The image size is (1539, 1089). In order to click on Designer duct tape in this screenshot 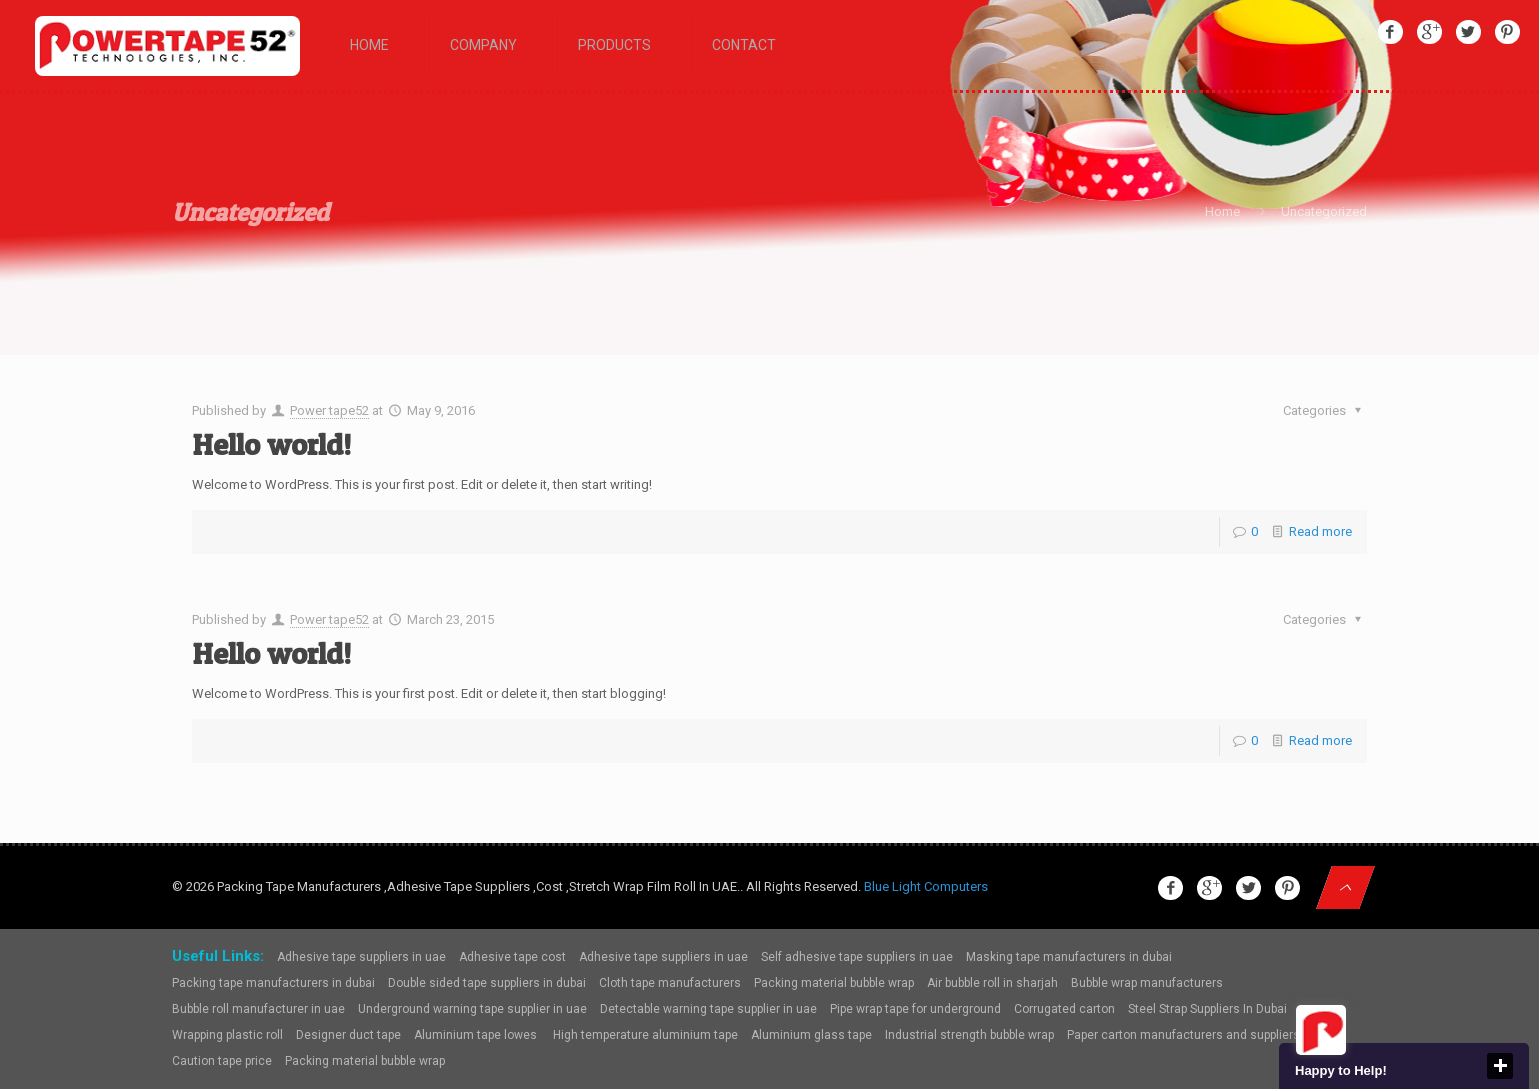, I will do `click(348, 1035)`.